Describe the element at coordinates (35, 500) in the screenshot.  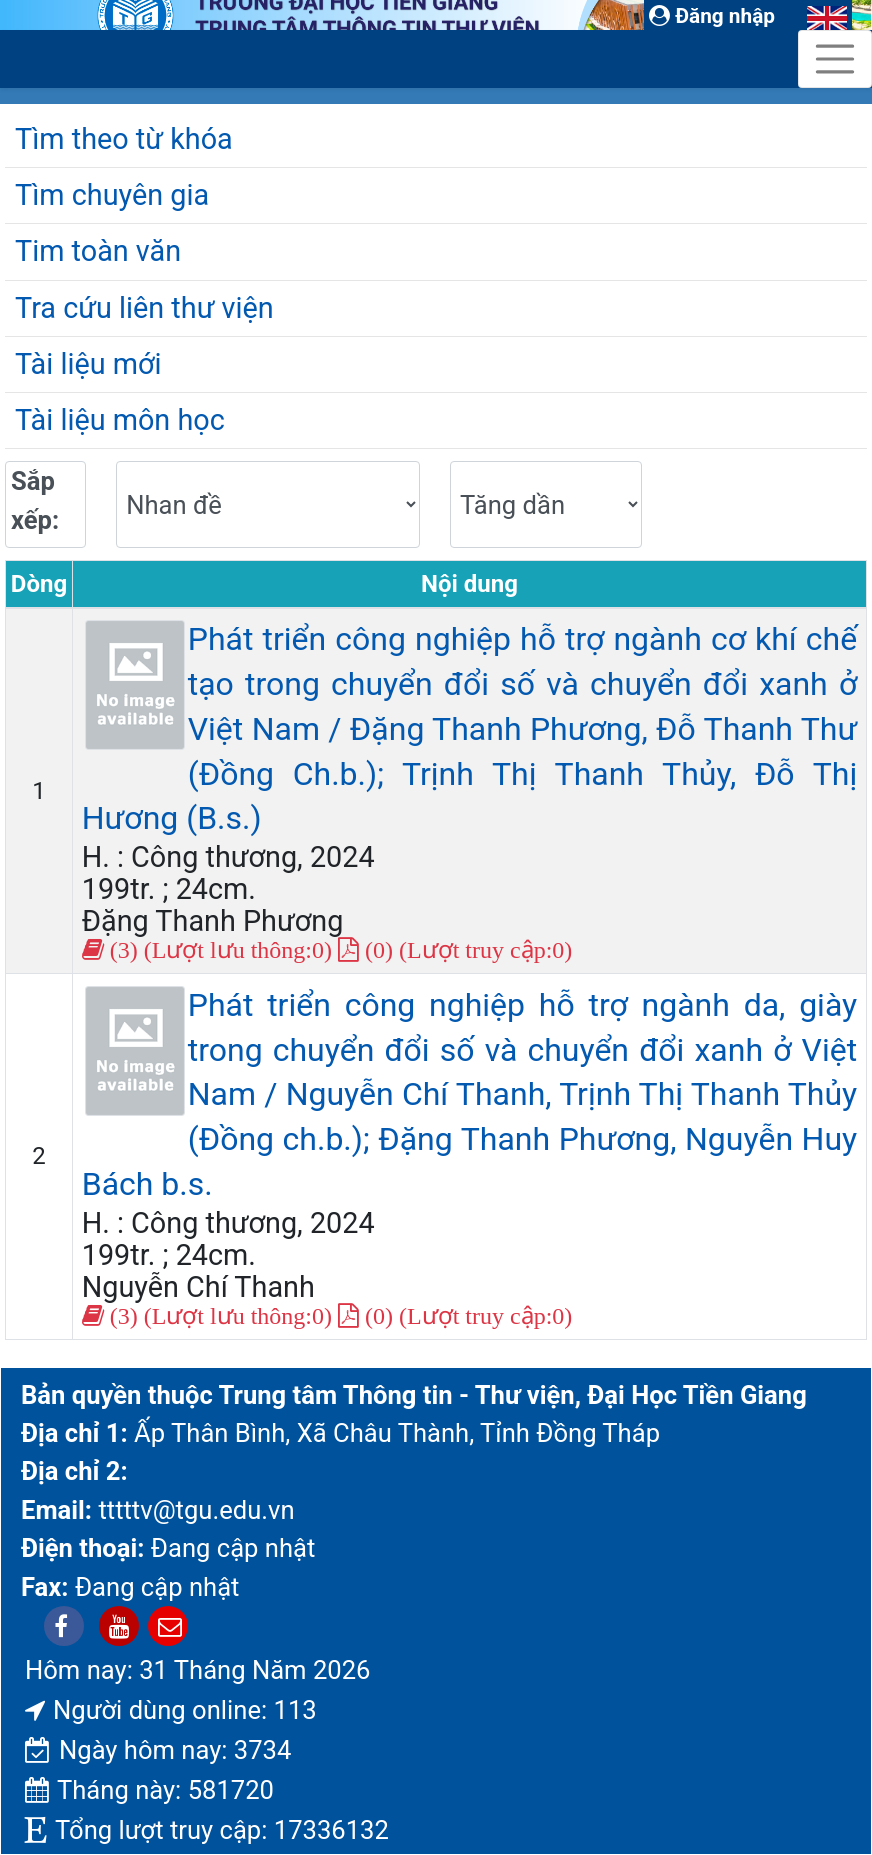
I see `Sắp xếp:` at that location.